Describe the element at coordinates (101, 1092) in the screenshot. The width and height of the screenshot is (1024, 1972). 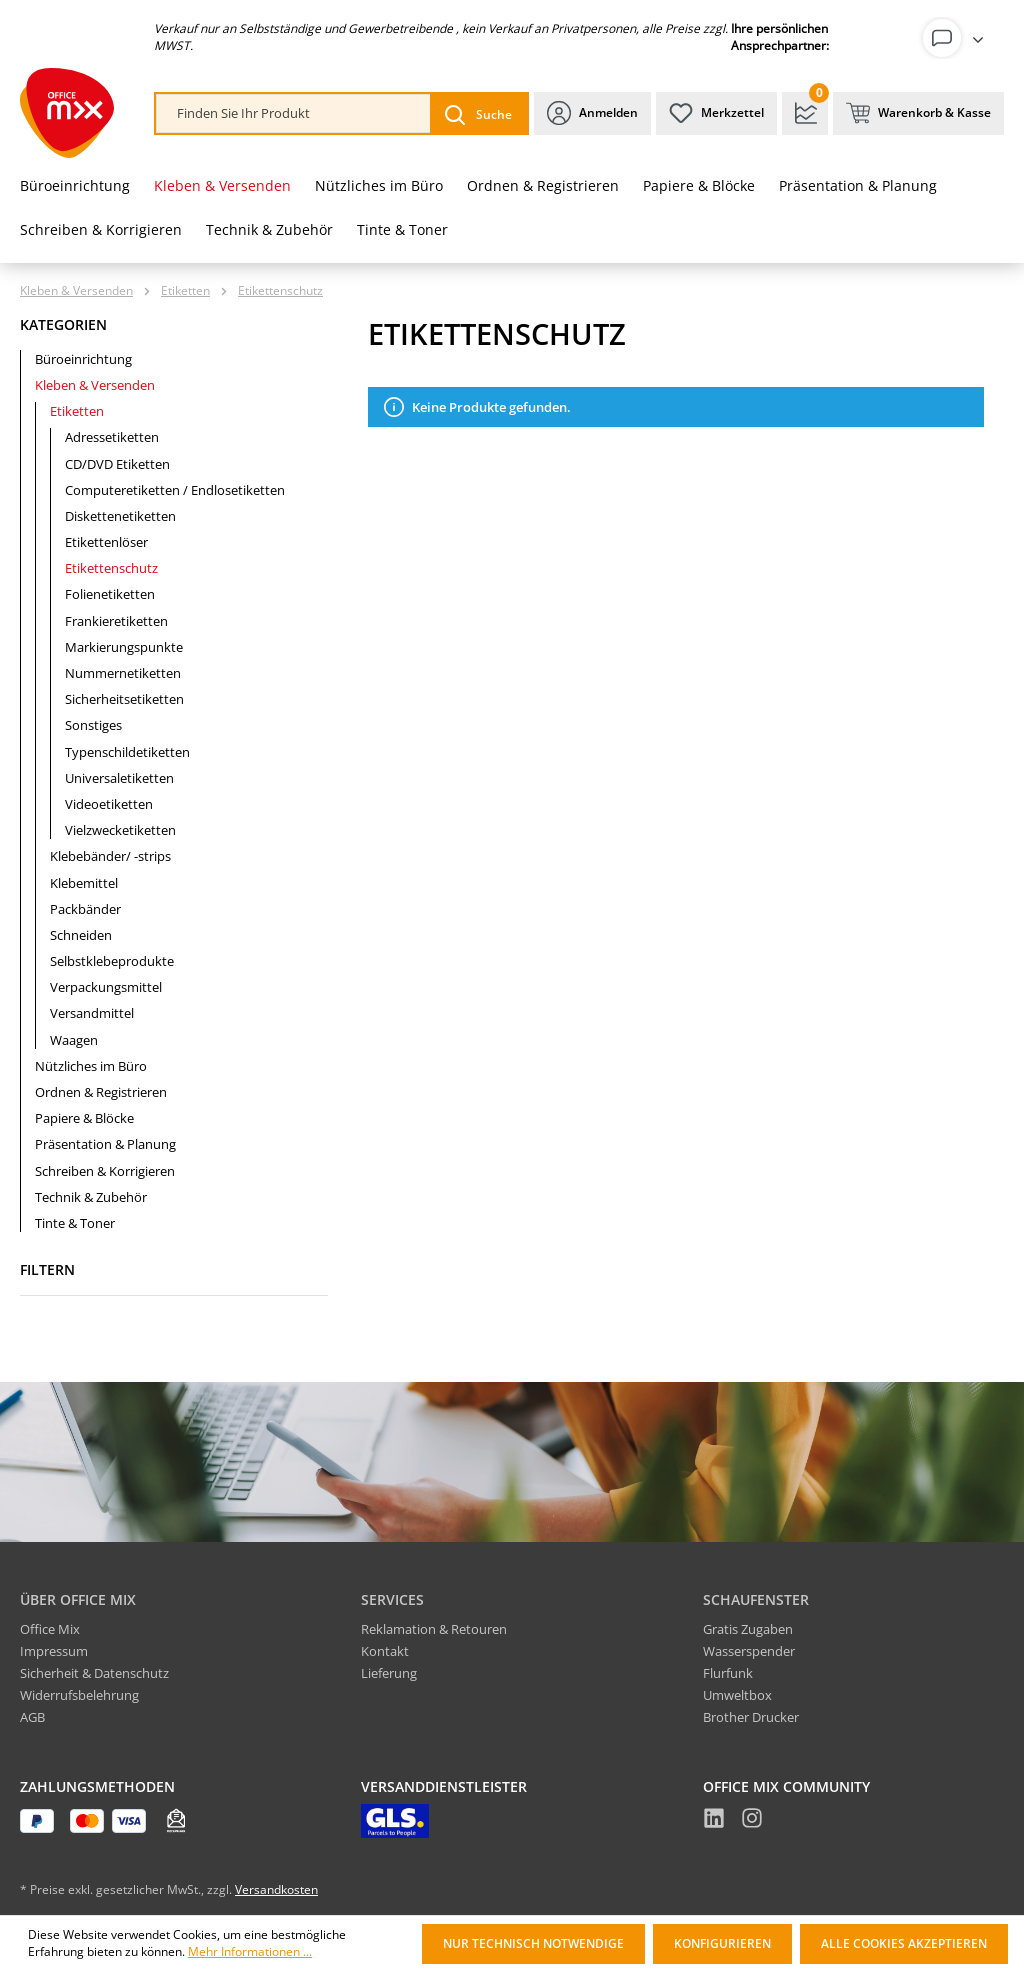
I see `Ordnen & Registrieren` at that location.